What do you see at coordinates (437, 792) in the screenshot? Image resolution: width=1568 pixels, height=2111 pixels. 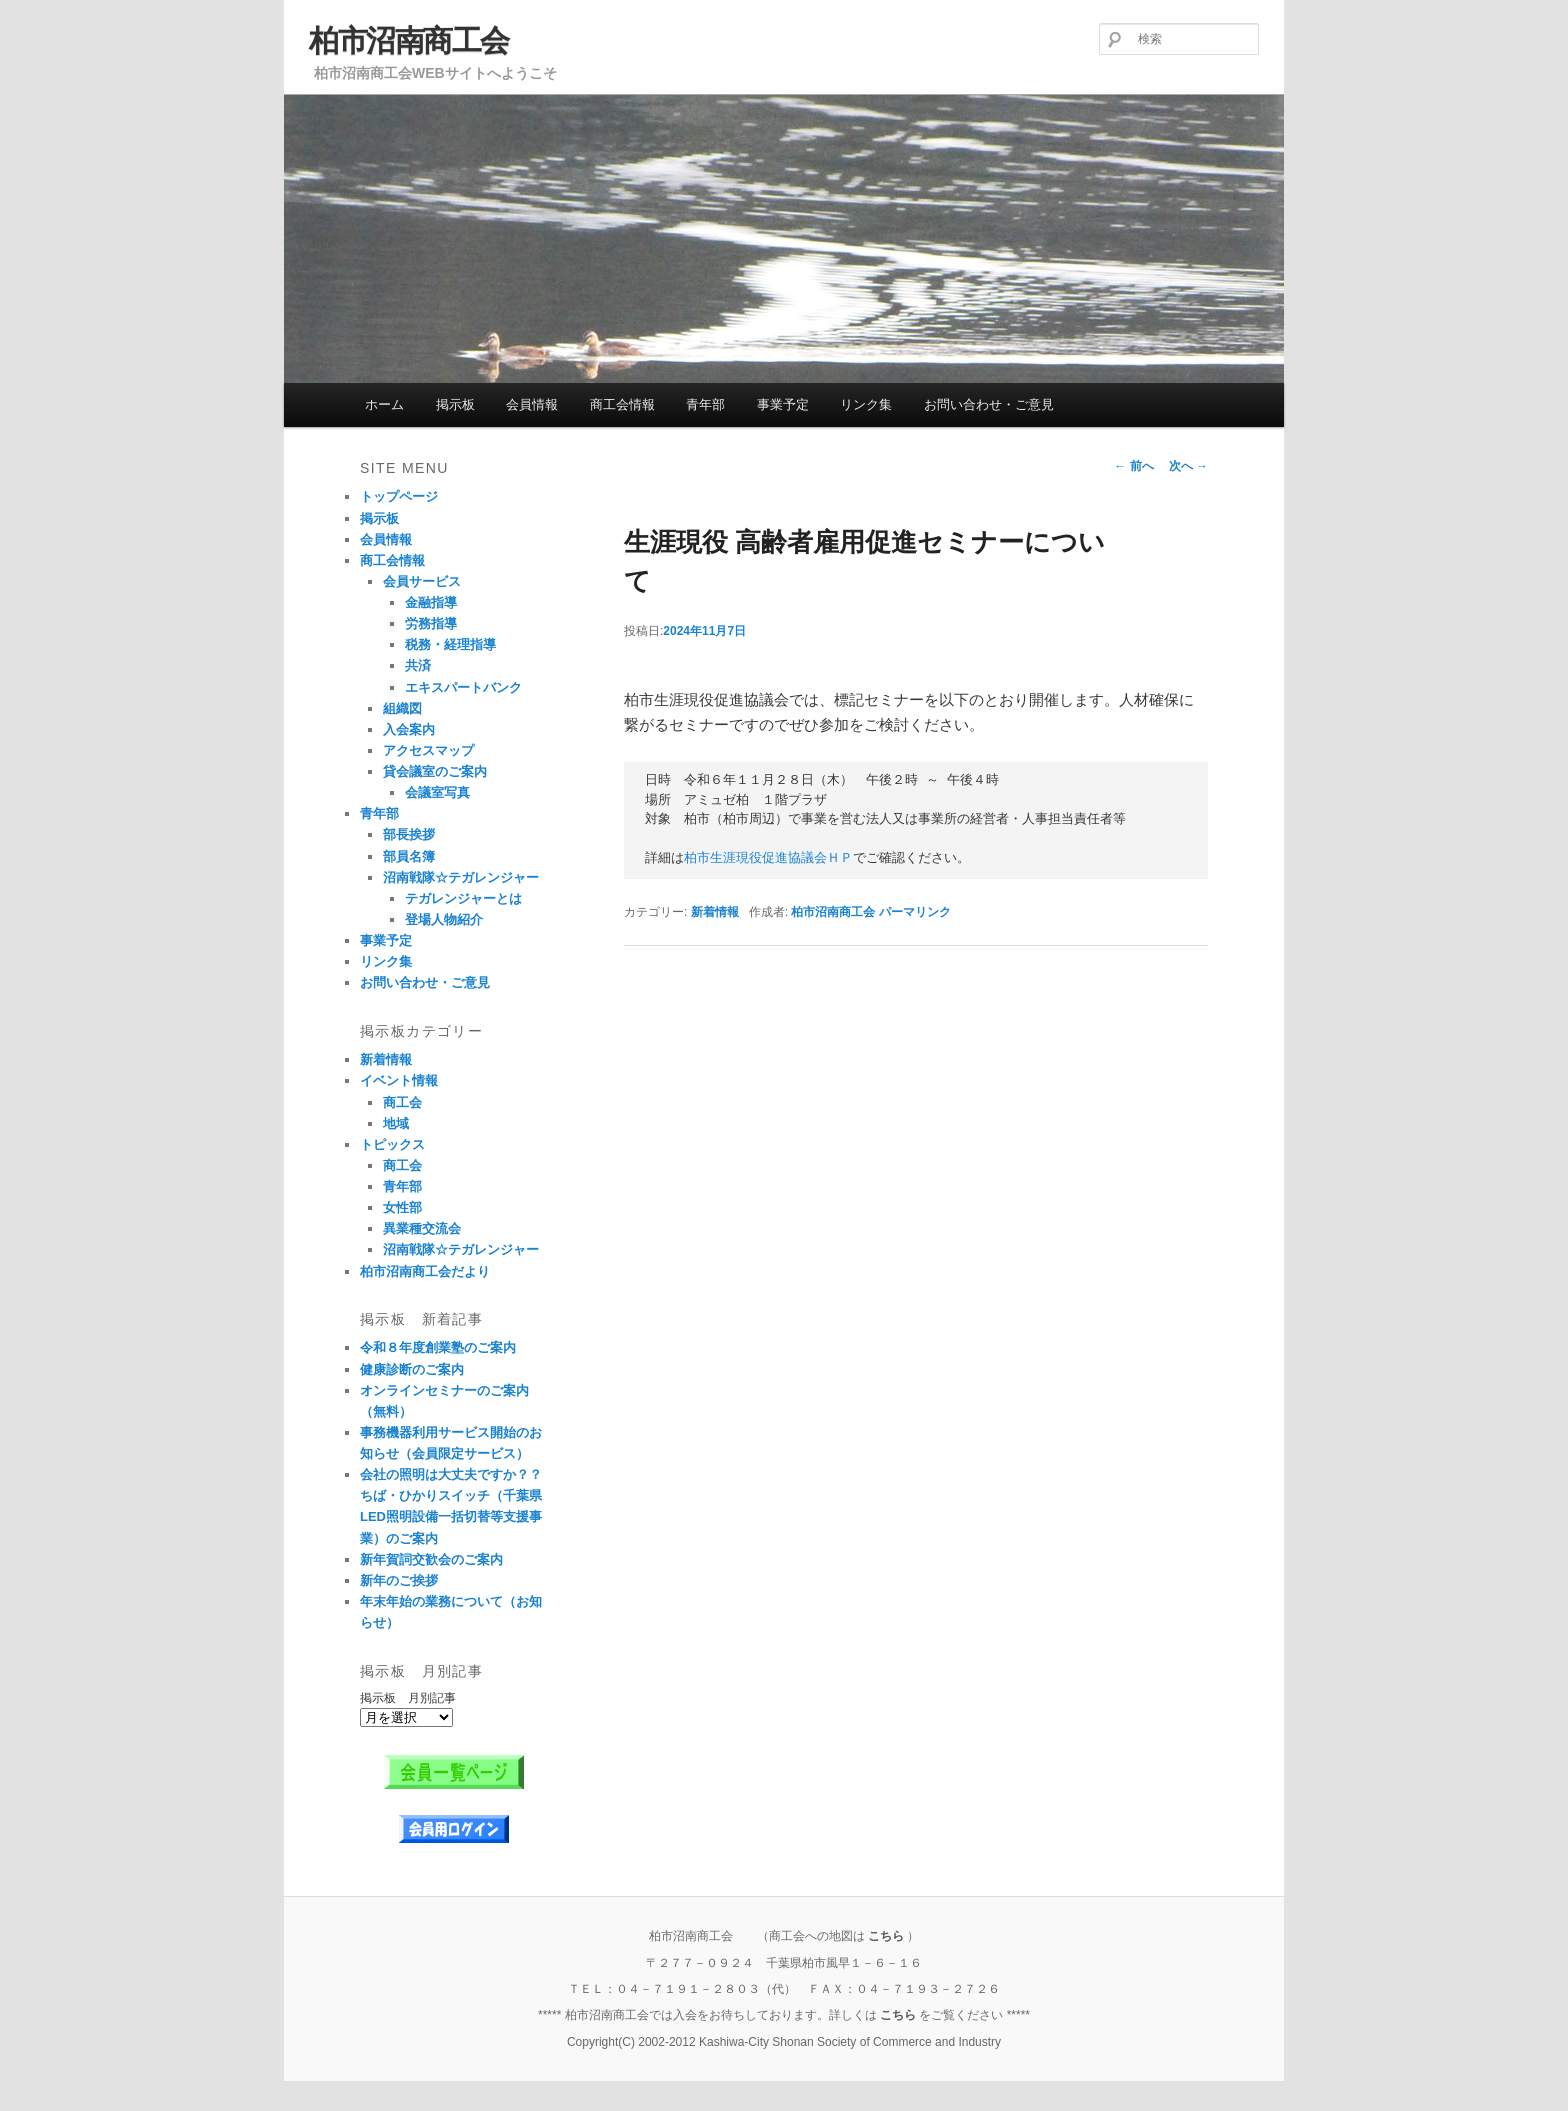 I see `会議室写真` at bounding box center [437, 792].